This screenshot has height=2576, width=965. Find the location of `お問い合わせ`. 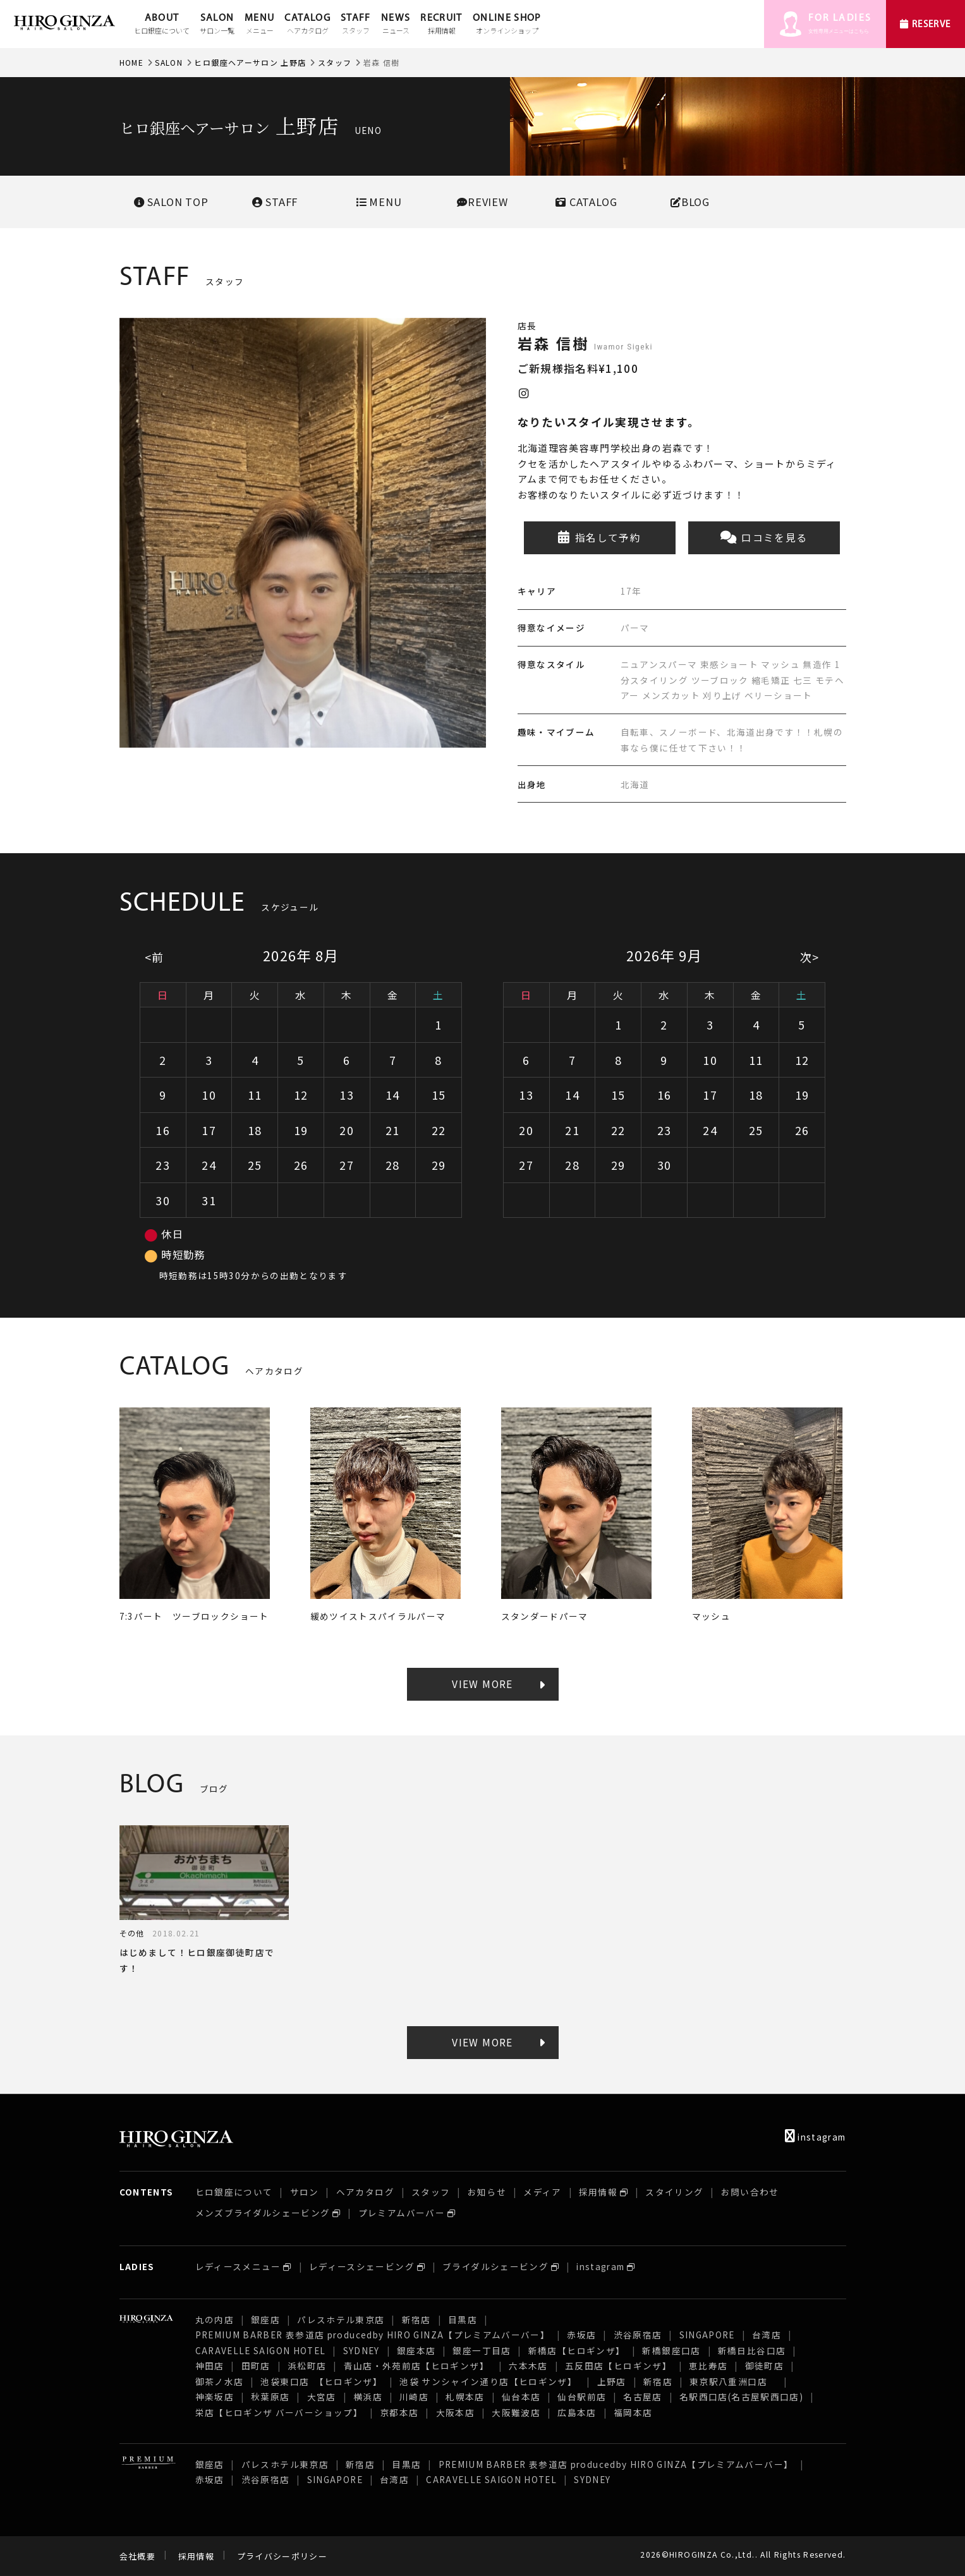

お問い合わせ is located at coordinates (750, 2191).